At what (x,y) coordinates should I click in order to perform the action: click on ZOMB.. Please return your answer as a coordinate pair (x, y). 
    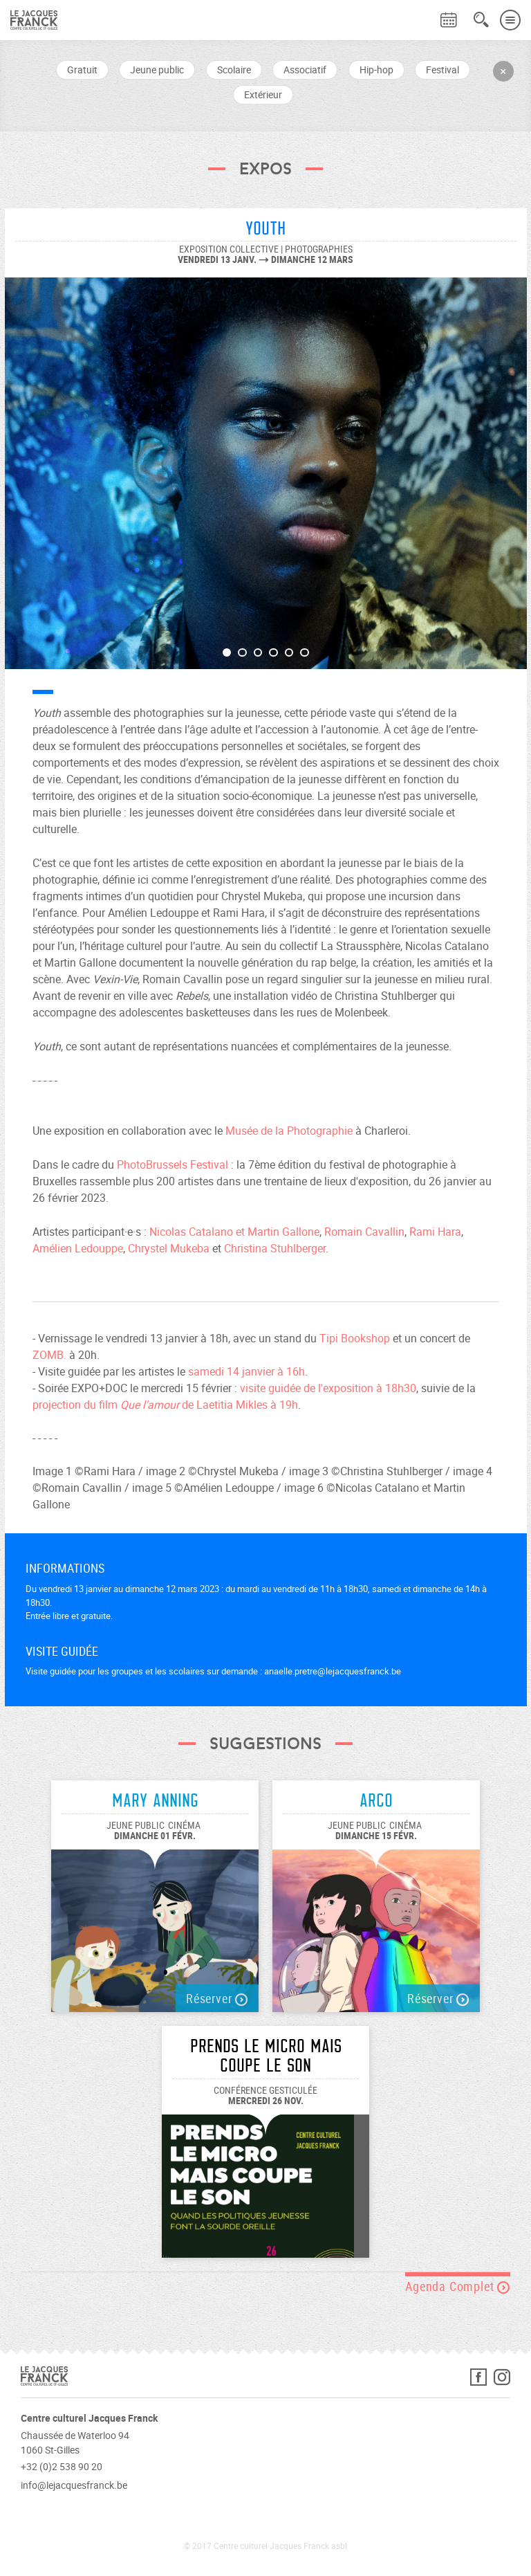
    Looking at the image, I should click on (49, 1354).